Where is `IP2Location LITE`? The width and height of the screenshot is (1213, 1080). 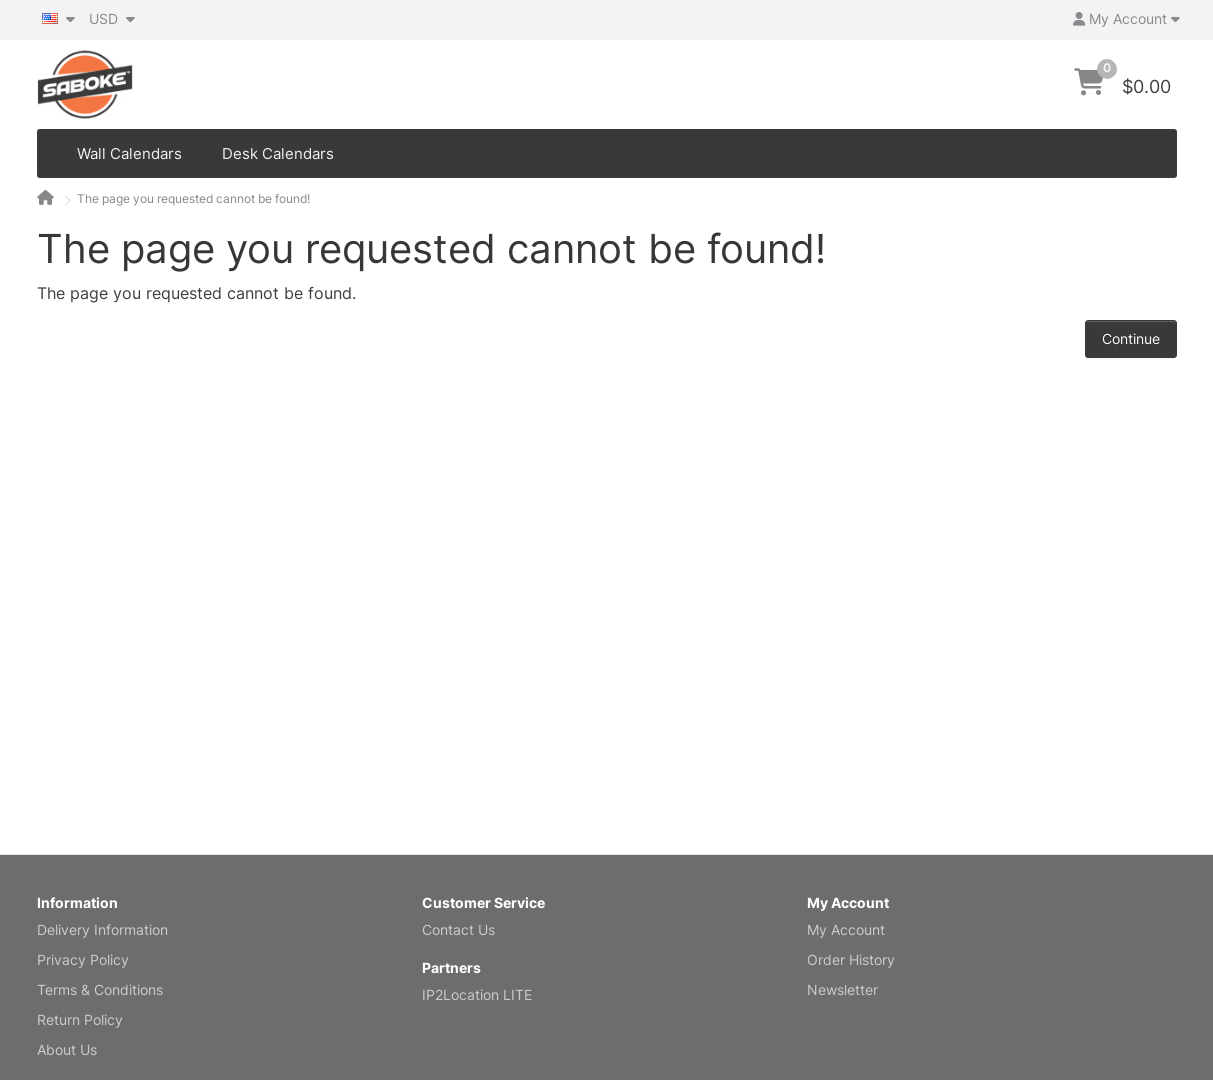 IP2Location LITE is located at coordinates (477, 994).